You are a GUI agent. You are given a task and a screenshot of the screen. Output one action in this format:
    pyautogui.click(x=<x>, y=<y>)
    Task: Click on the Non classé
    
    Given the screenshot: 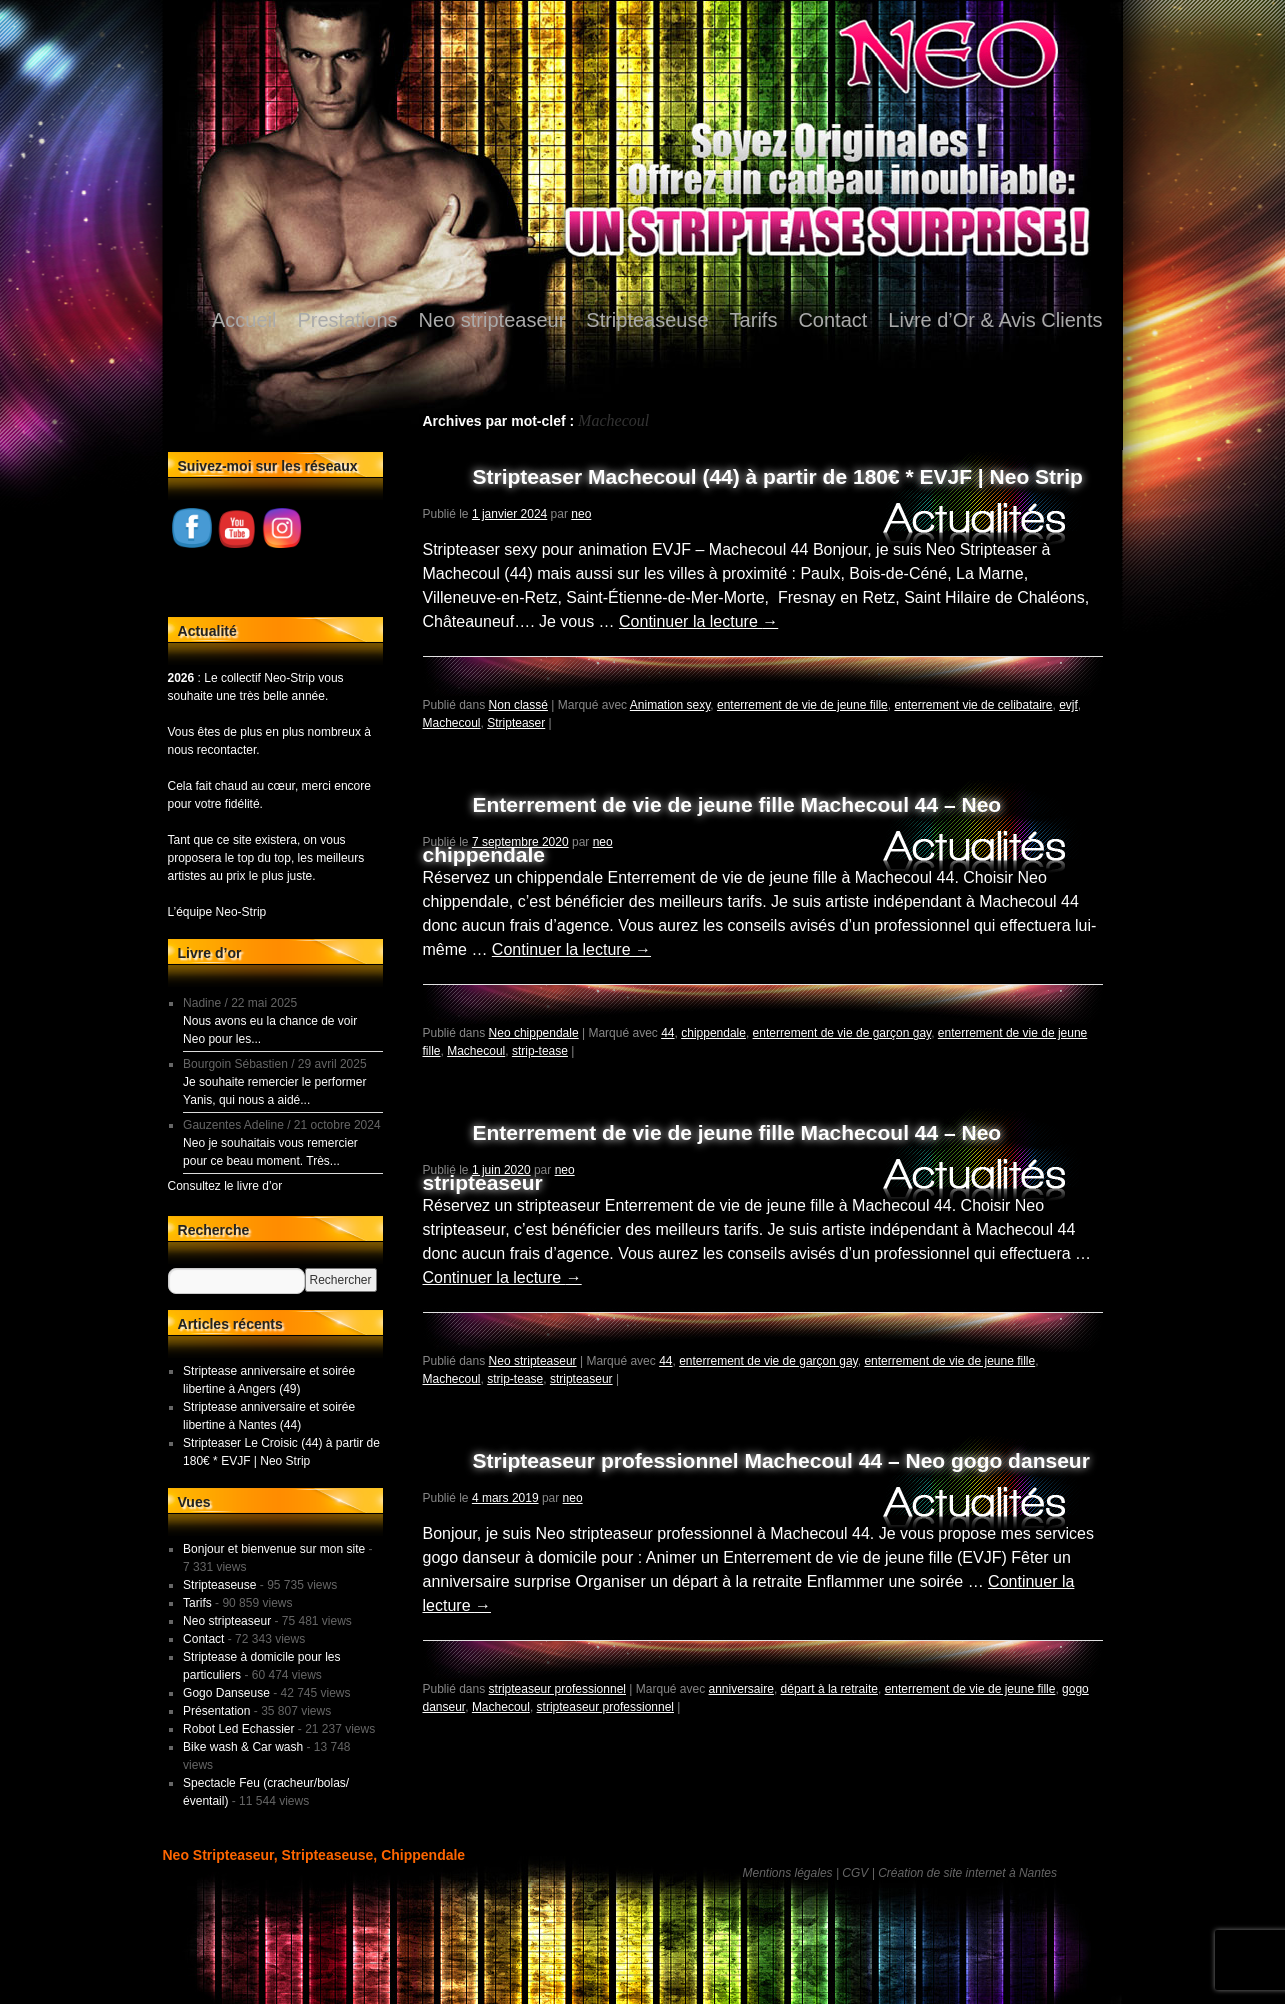 What is the action you would take?
    pyautogui.click(x=518, y=705)
    